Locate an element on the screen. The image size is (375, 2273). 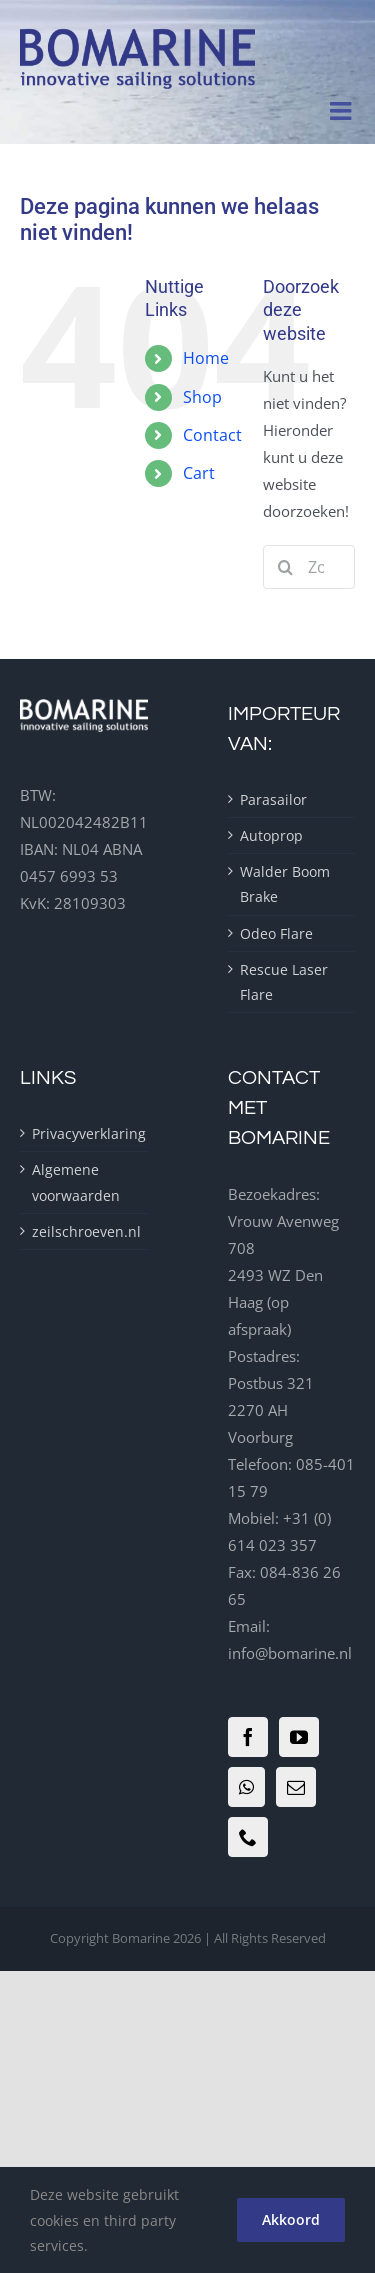
Cart is located at coordinates (199, 473).